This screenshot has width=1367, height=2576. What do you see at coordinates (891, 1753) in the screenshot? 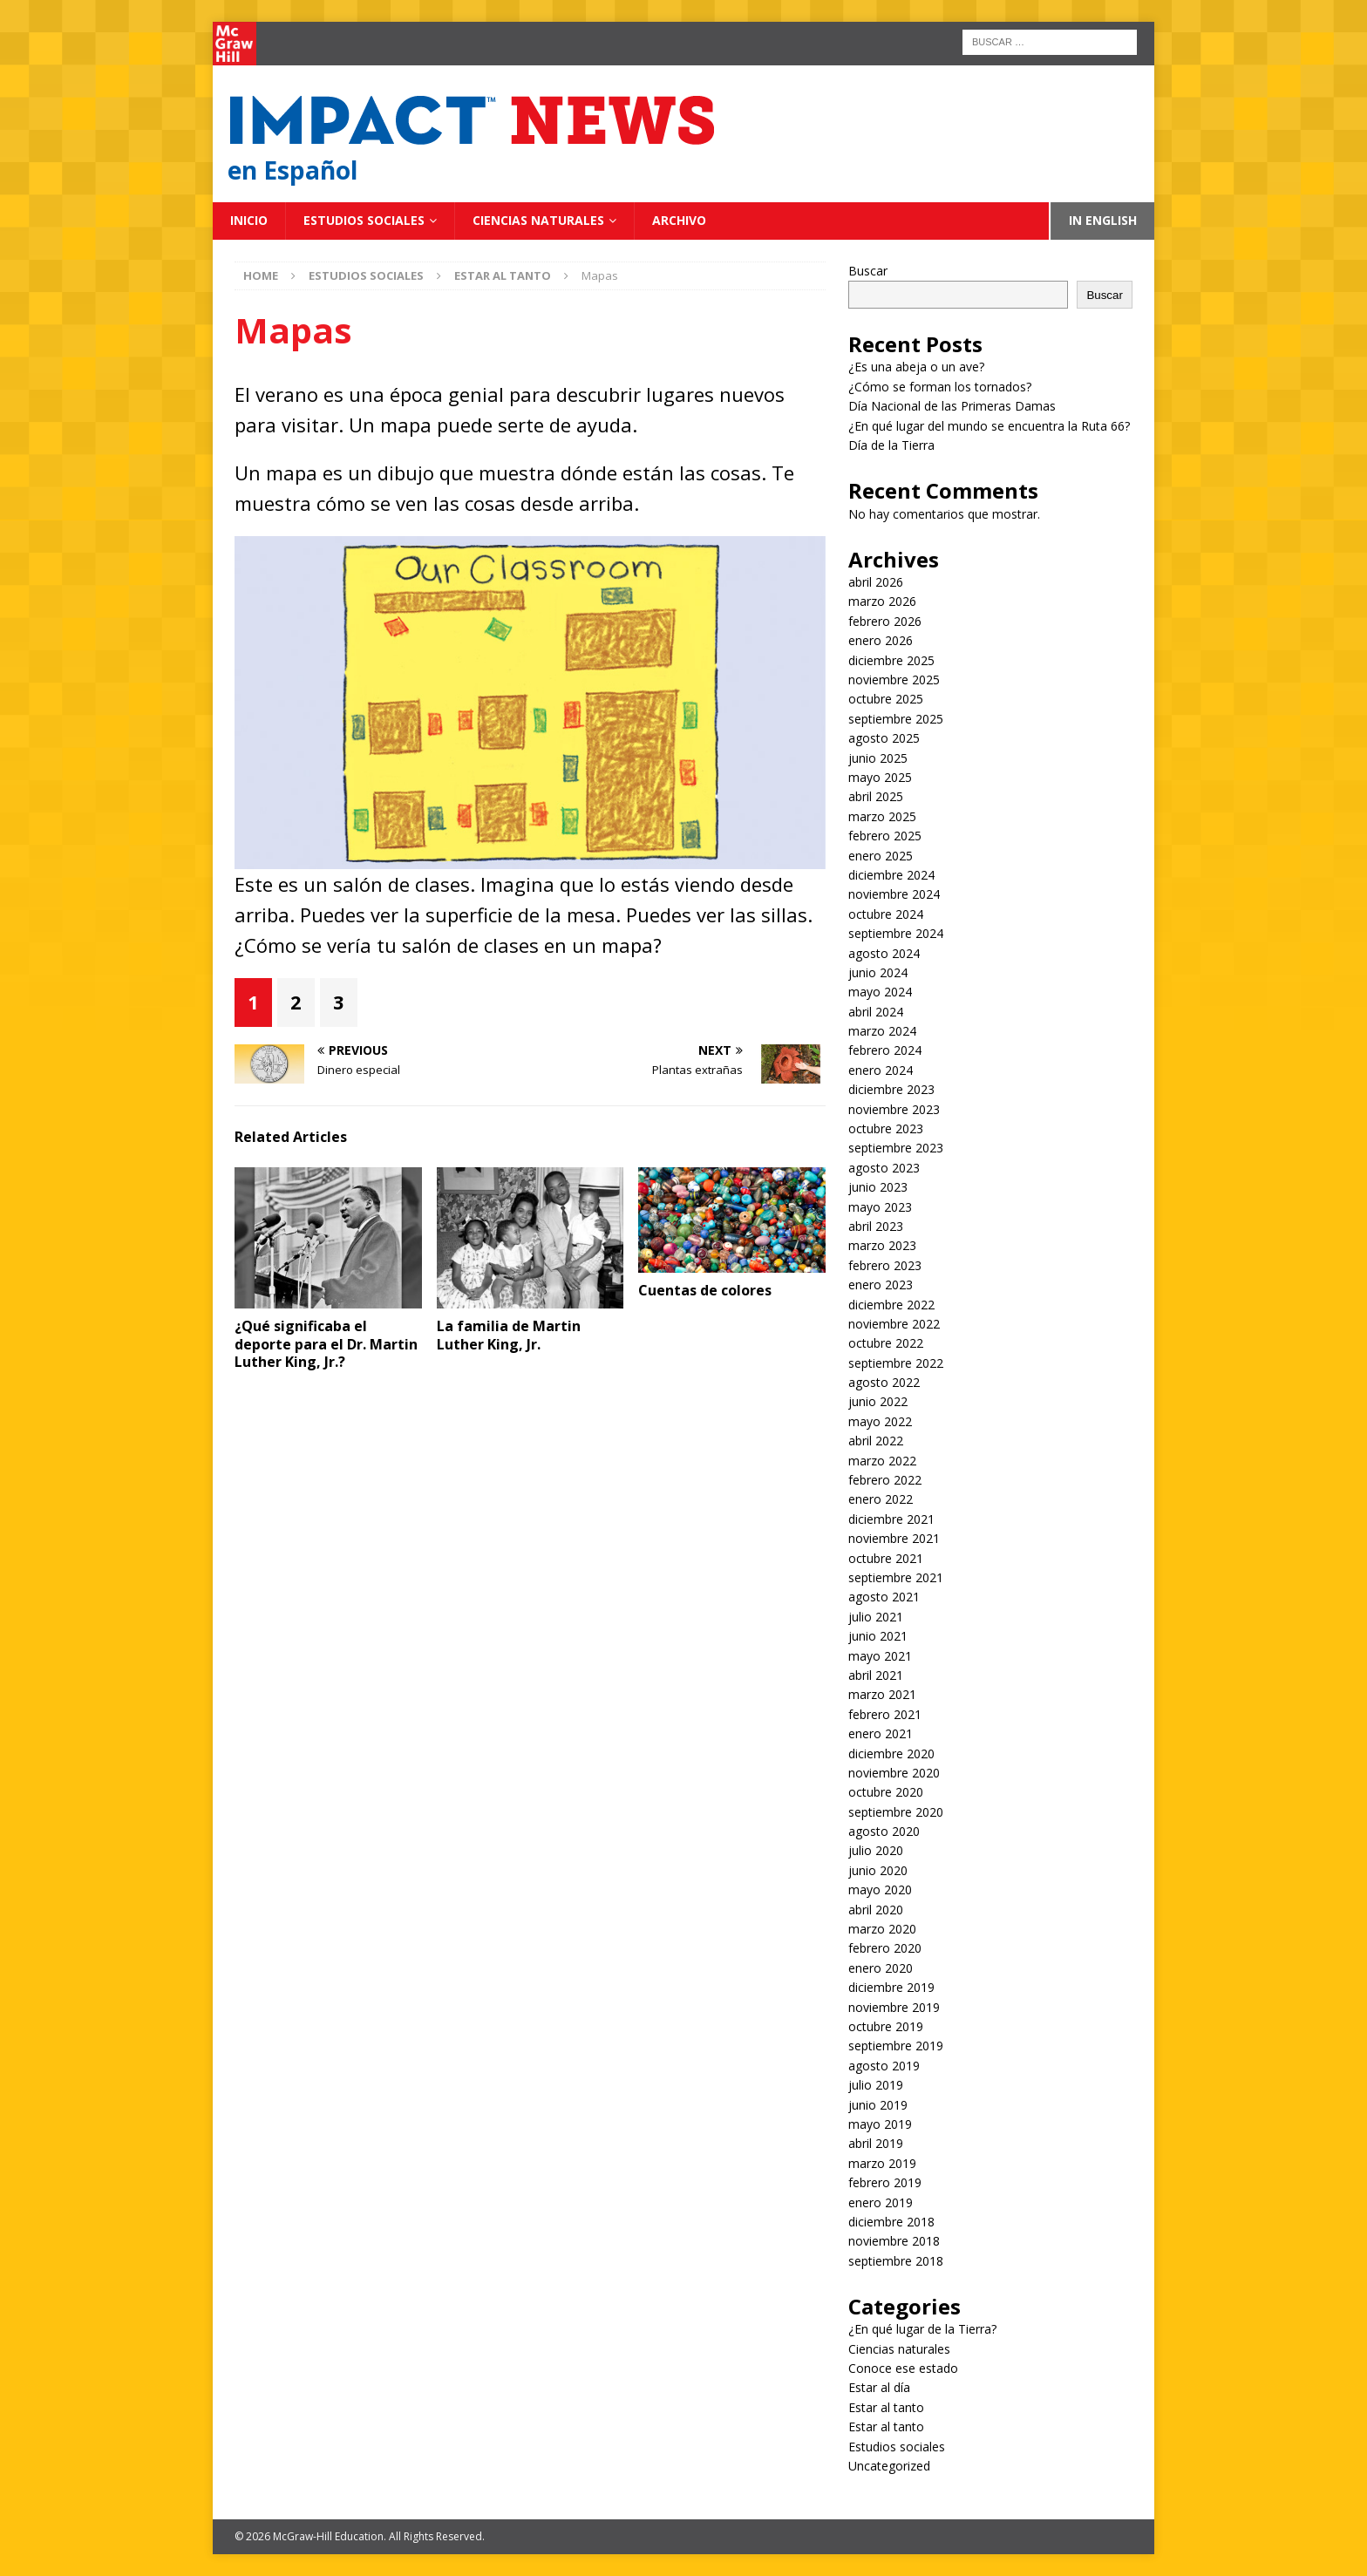
I see `diciembre 2020` at bounding box center [891, 1753].